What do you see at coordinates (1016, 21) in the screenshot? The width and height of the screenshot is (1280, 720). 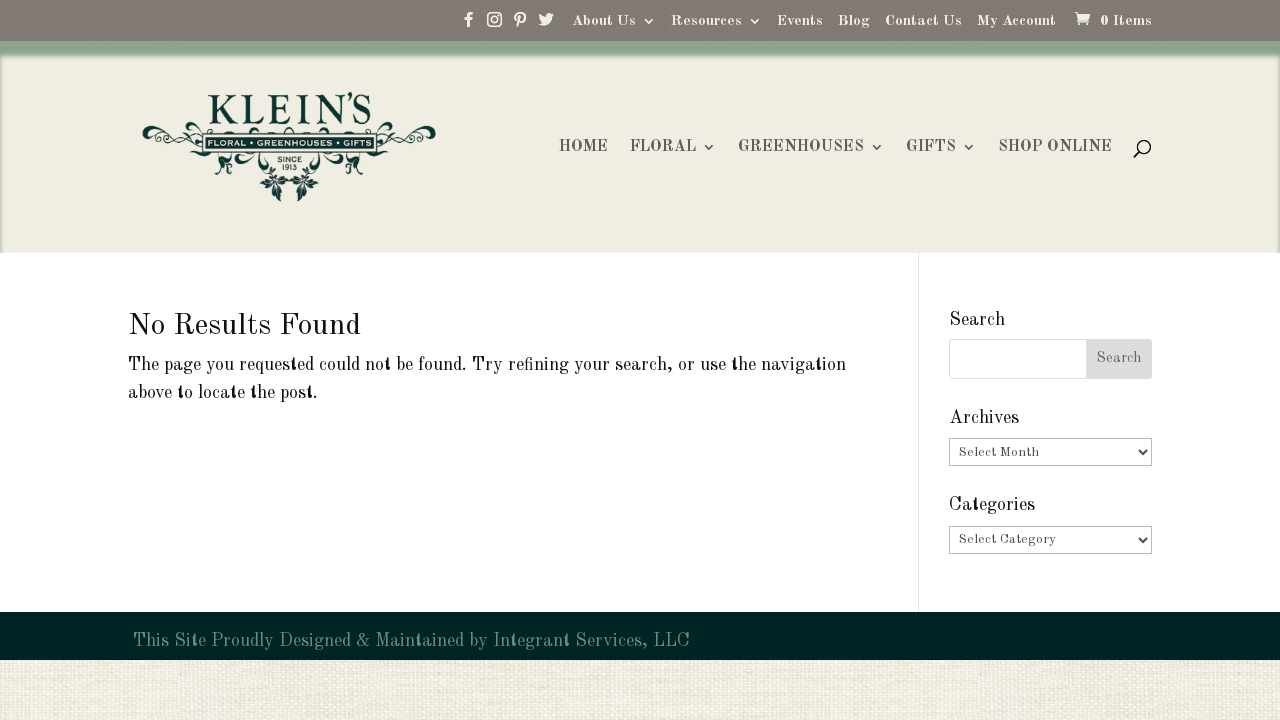 I see `My Account` at bounding box center [1016, 21].